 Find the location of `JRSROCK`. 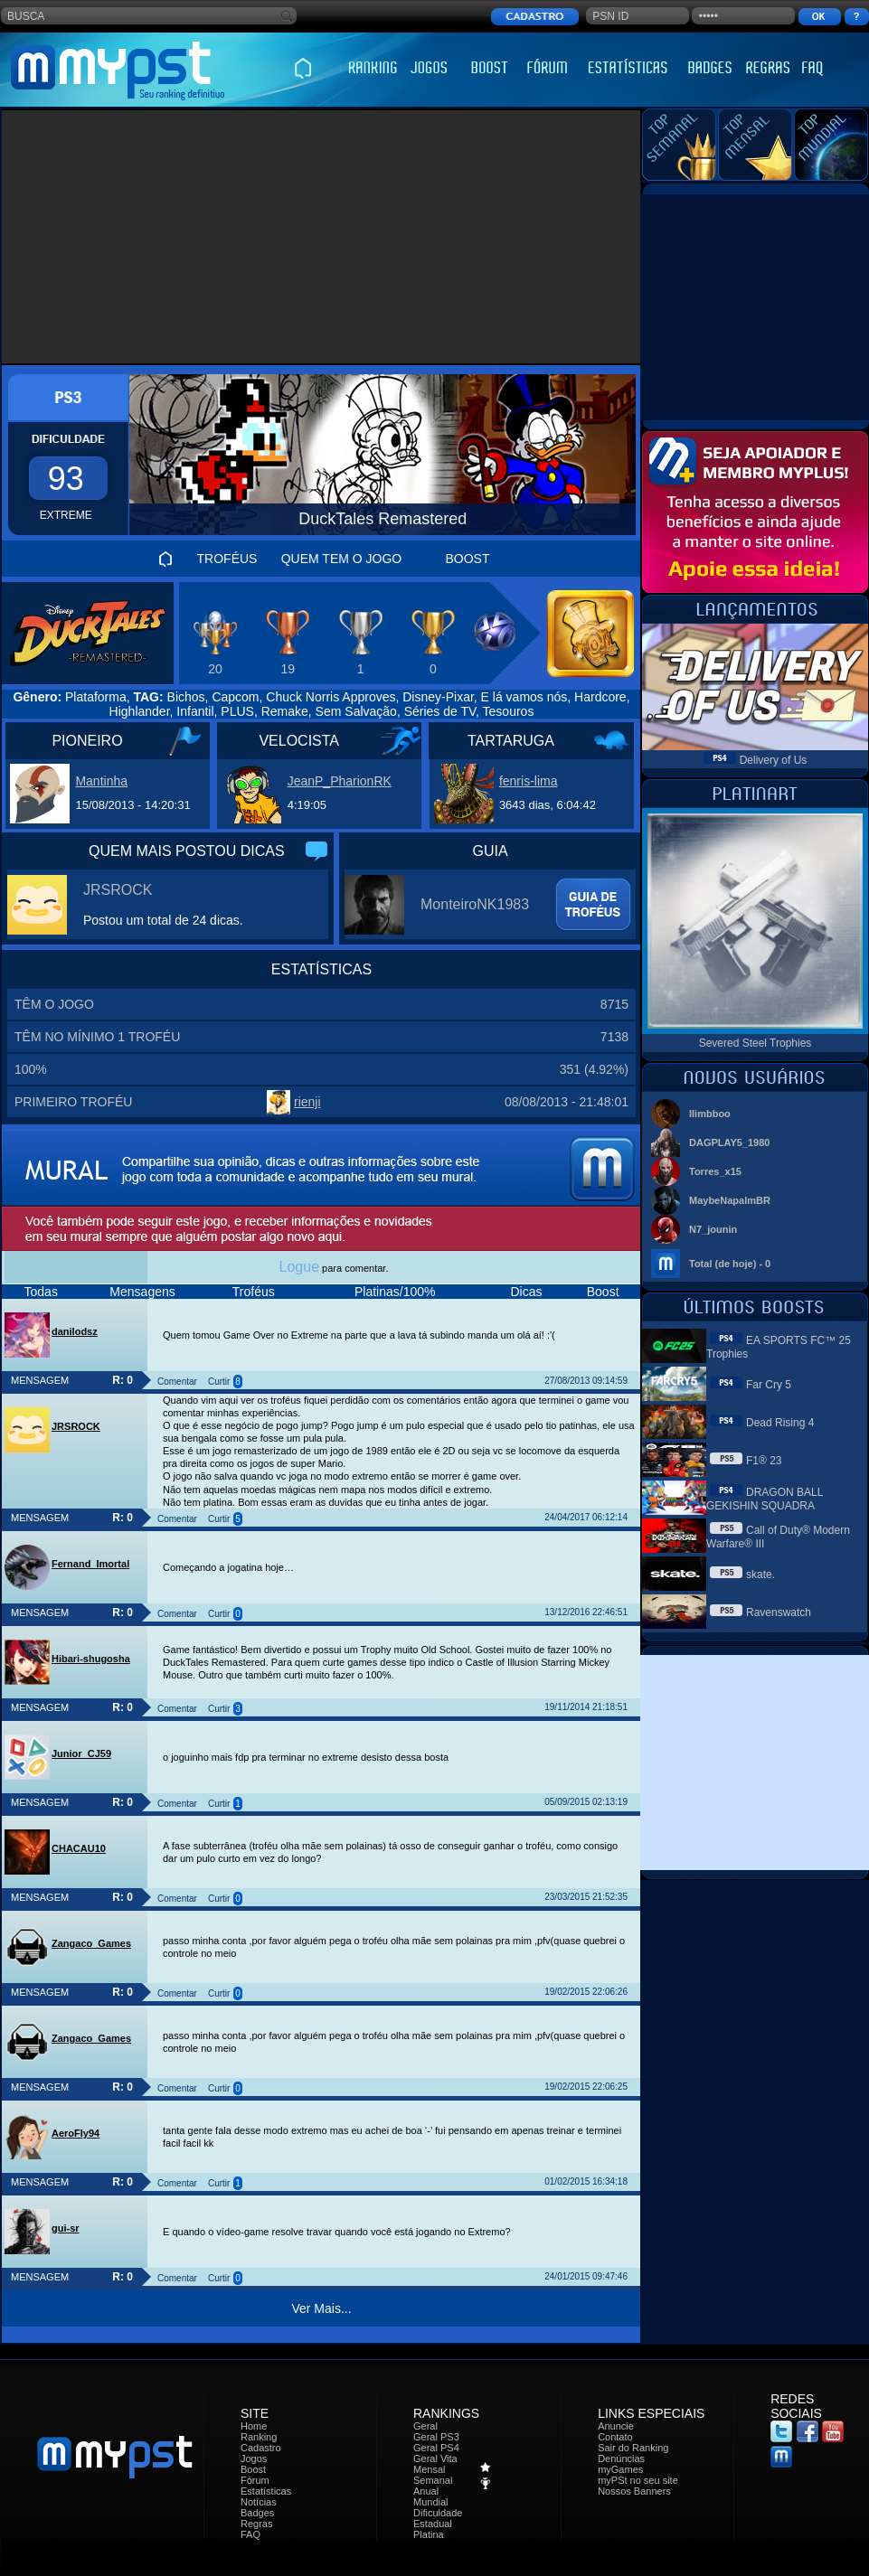

JRSROCK is located at coordinates (117, 890).